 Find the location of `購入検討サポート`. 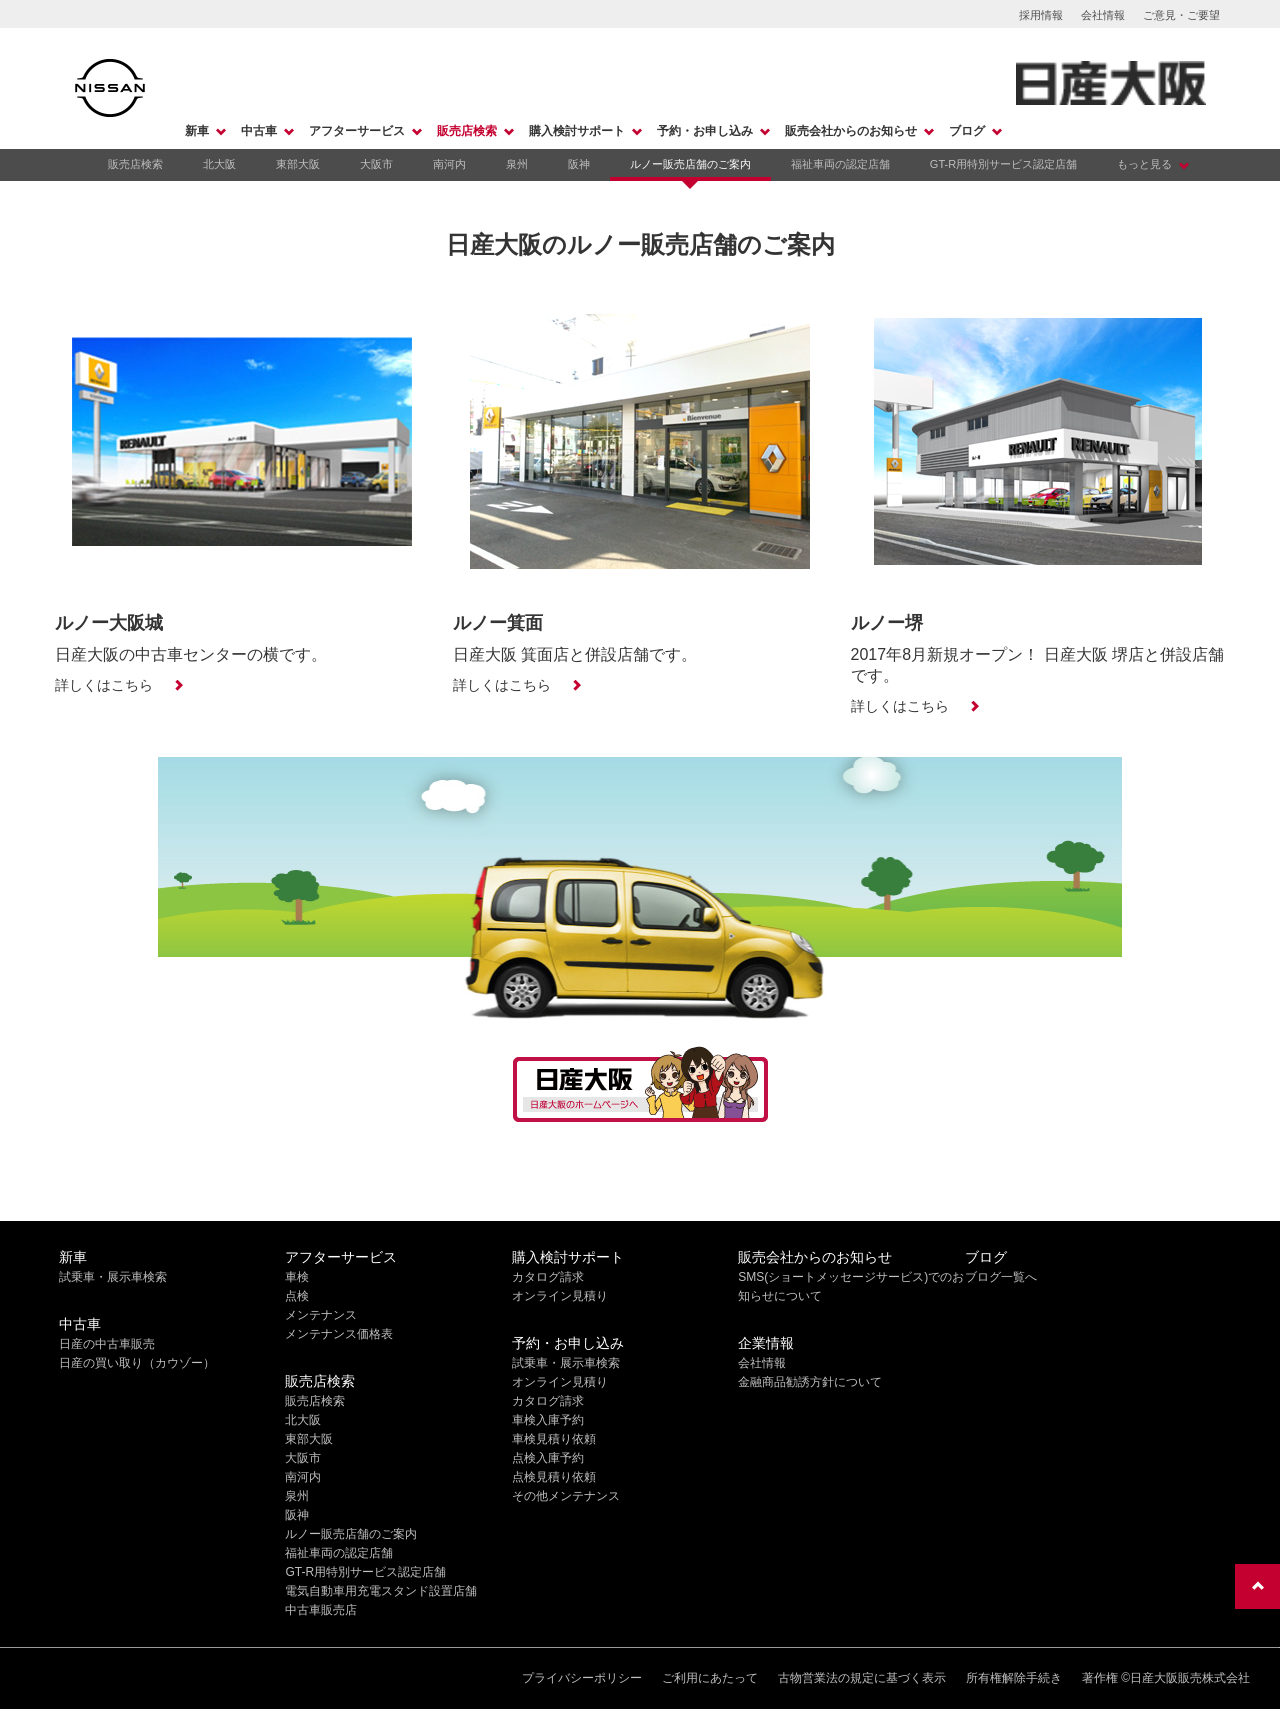

購入検討サポート is located at coordinates (577, 131).